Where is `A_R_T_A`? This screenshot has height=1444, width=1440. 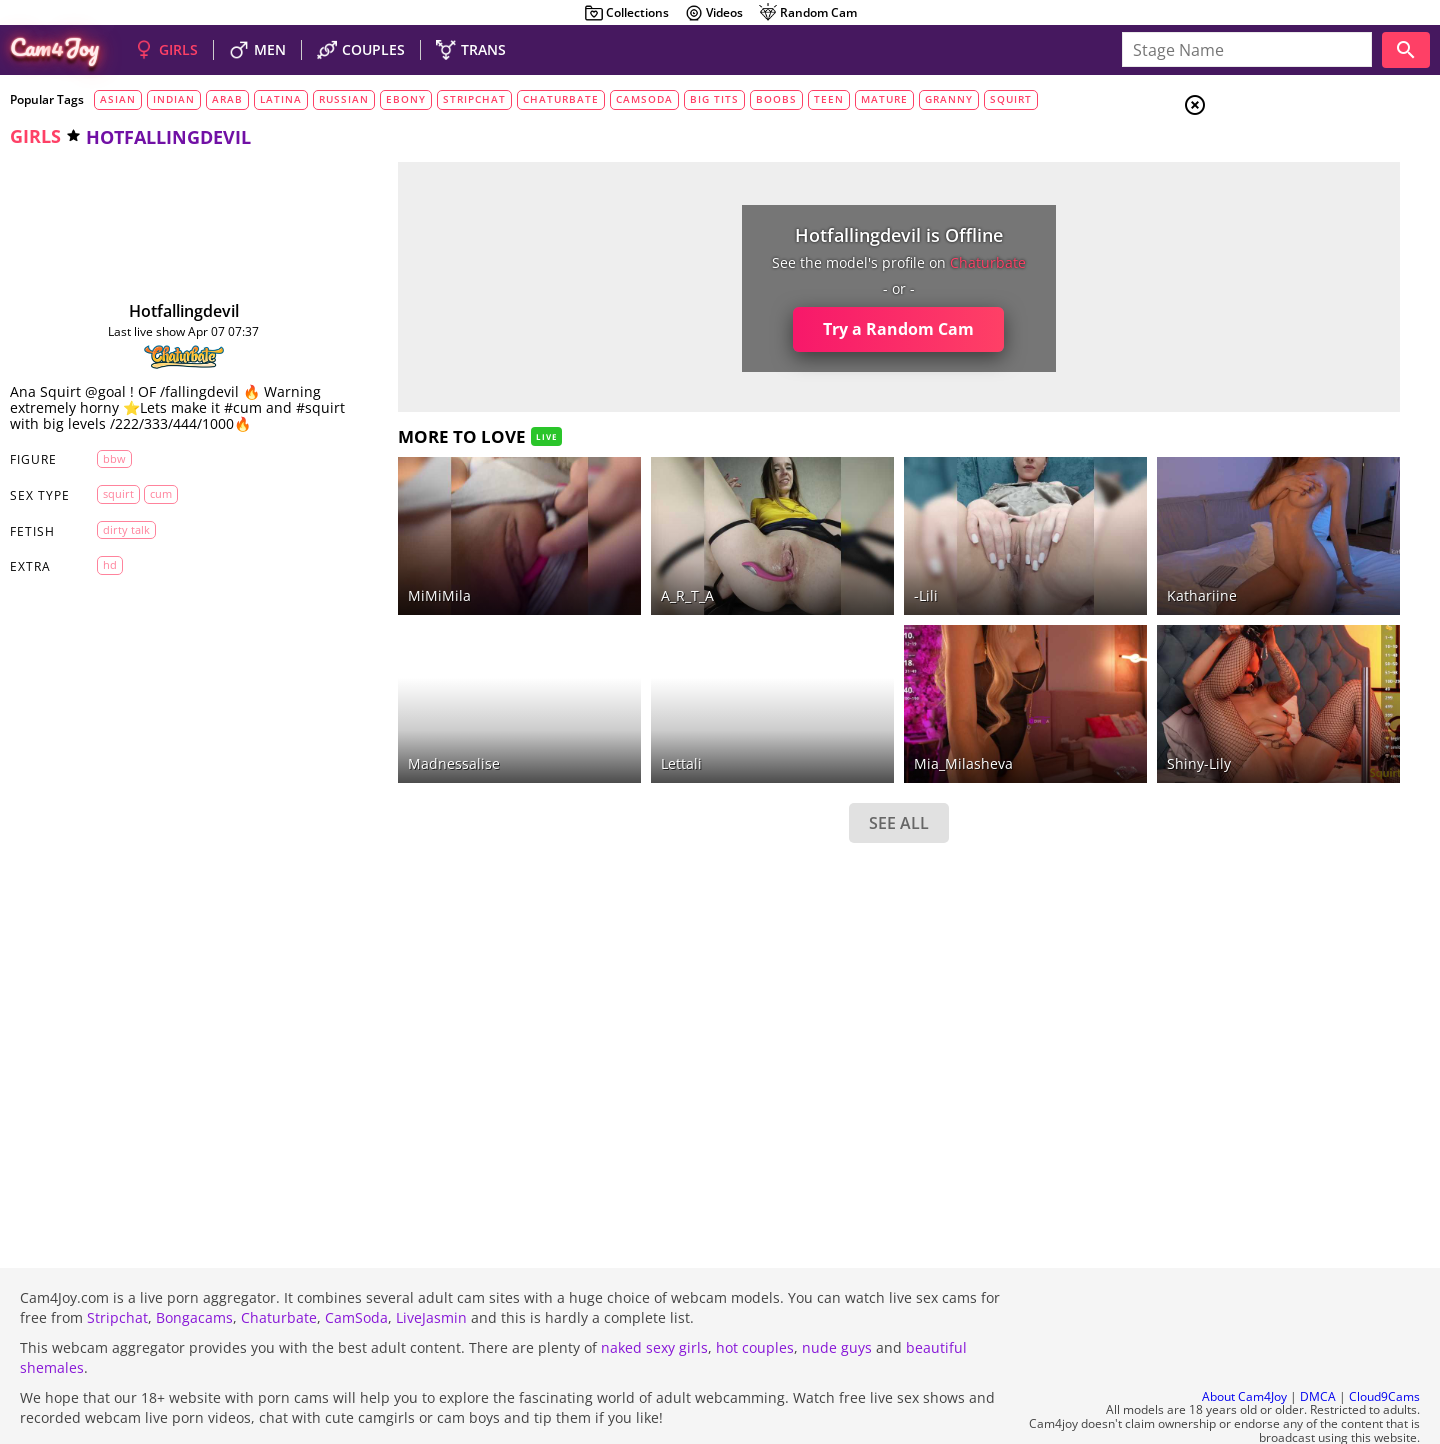
A_R_T_A is located at coordinates (588, 568).